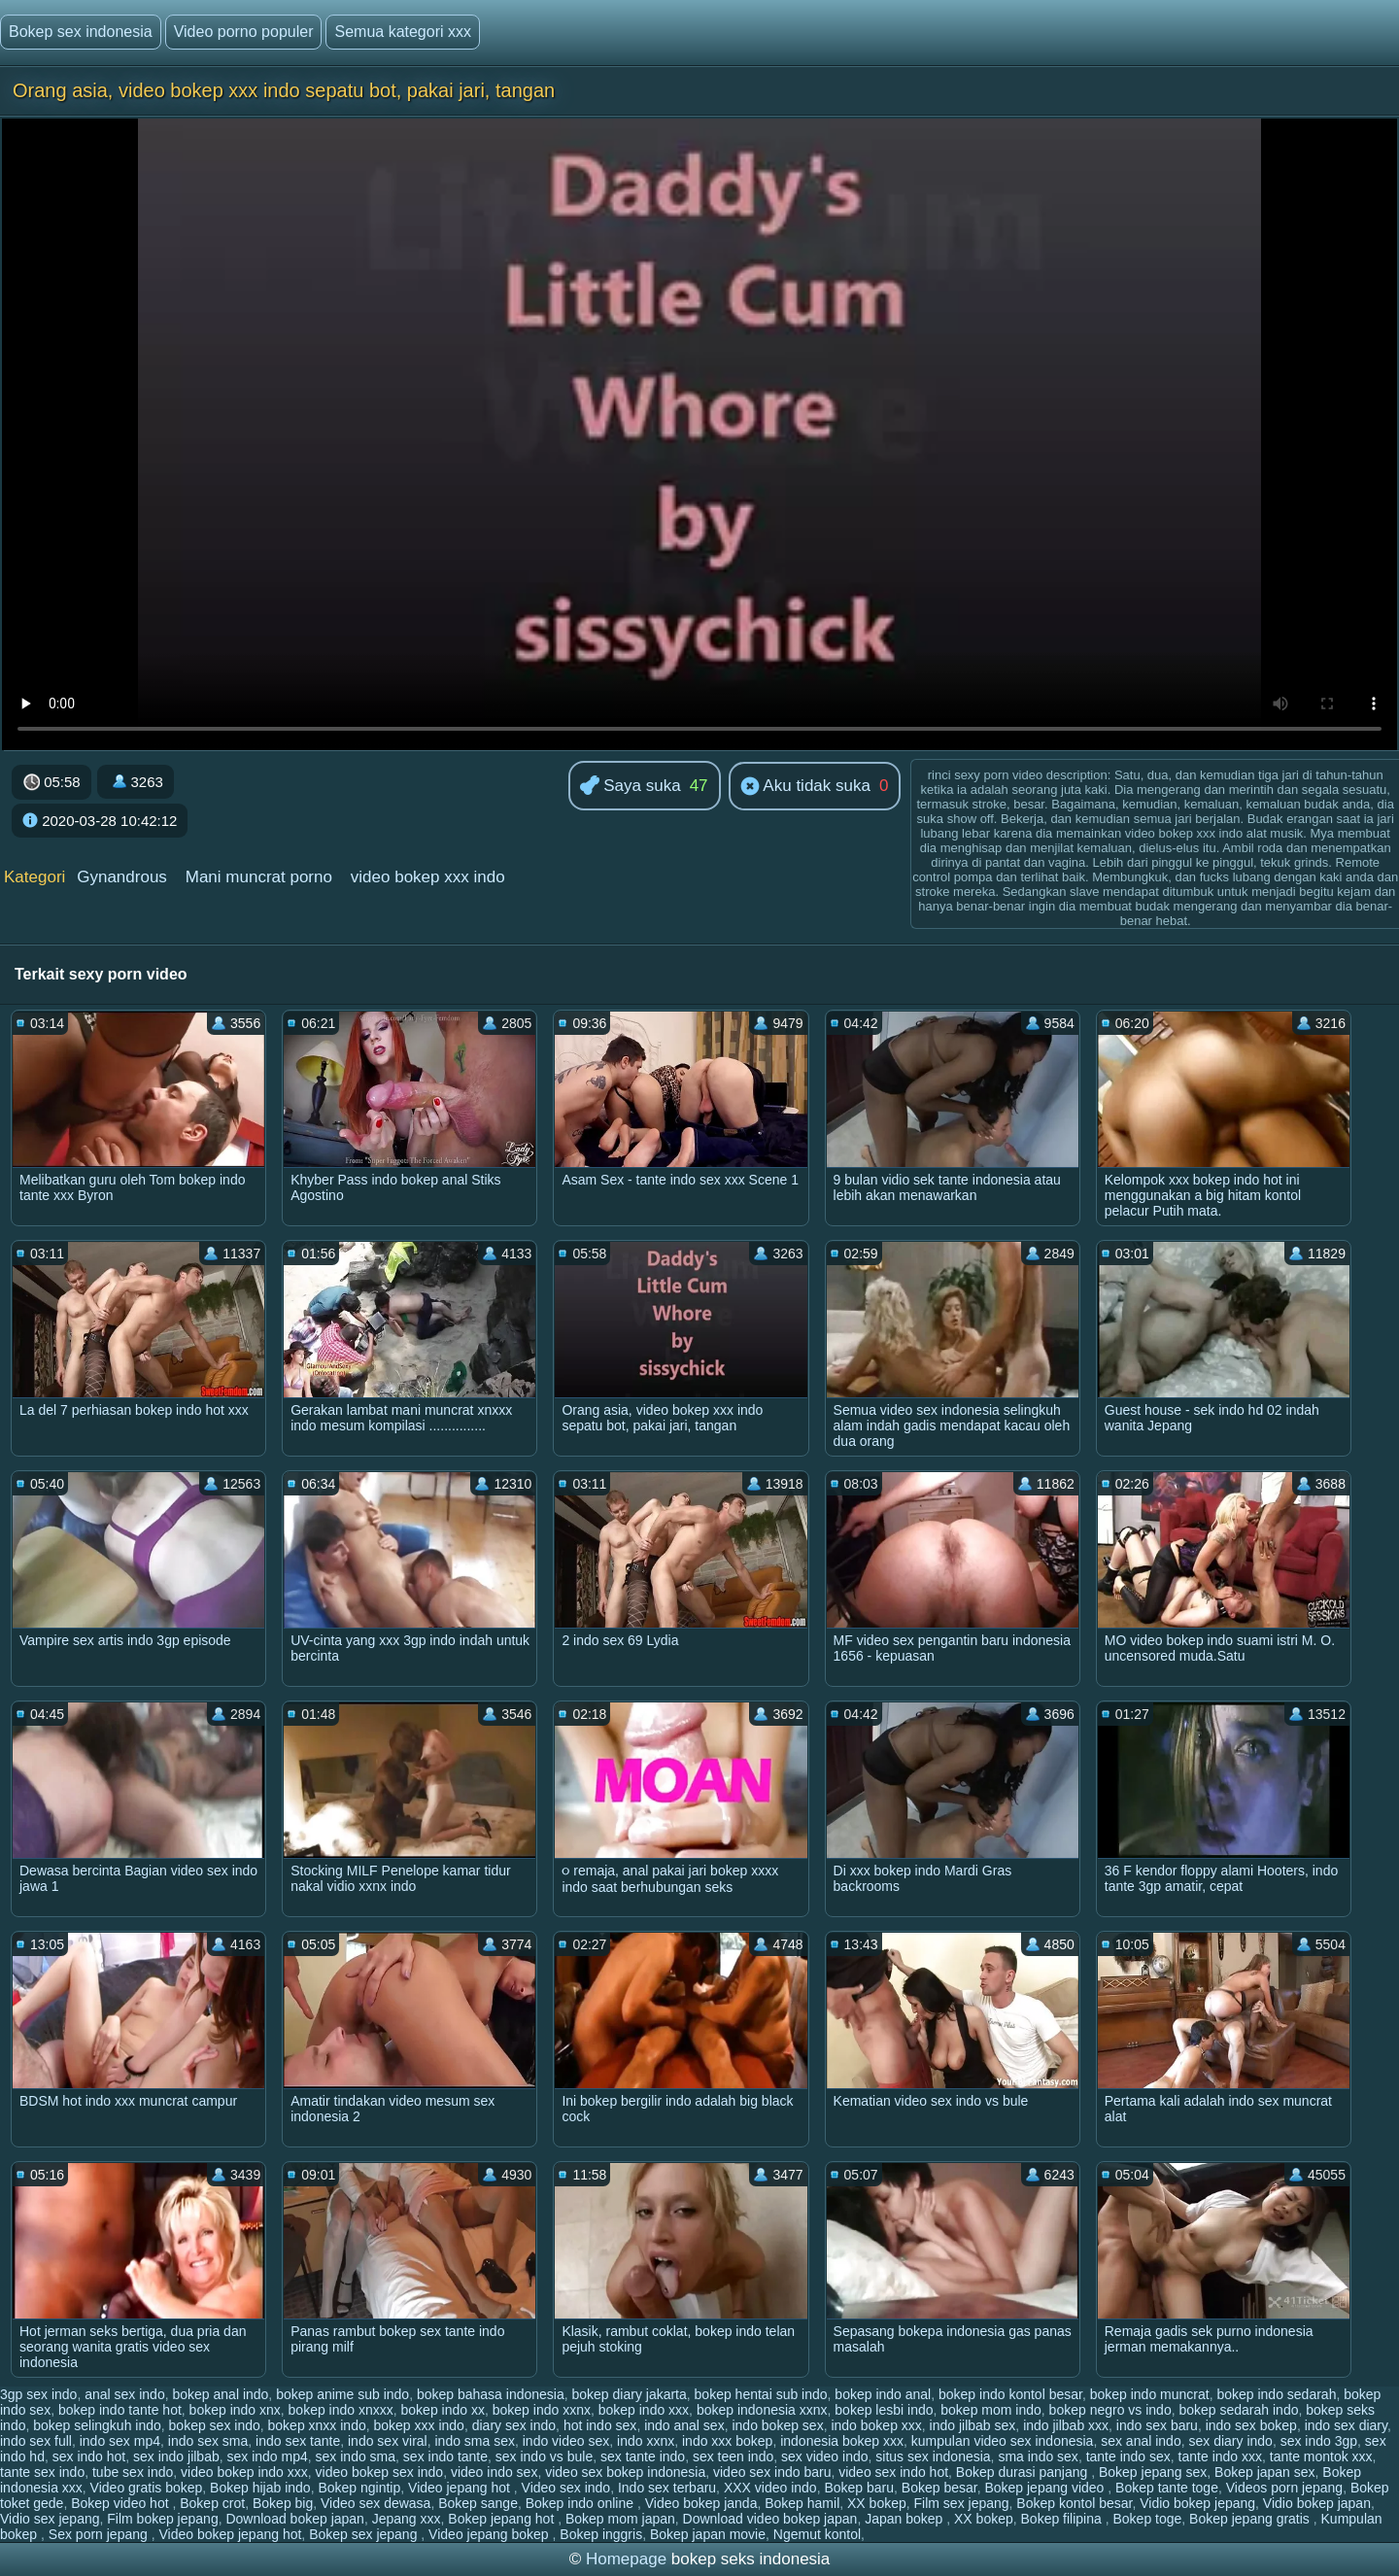 The width and height of the screenshot is (1399, 2576). What do you see at coordinates (1318, 2441) in the screenshot?
I see `sex indo 3gp` at bounding box center [1318, 2441].